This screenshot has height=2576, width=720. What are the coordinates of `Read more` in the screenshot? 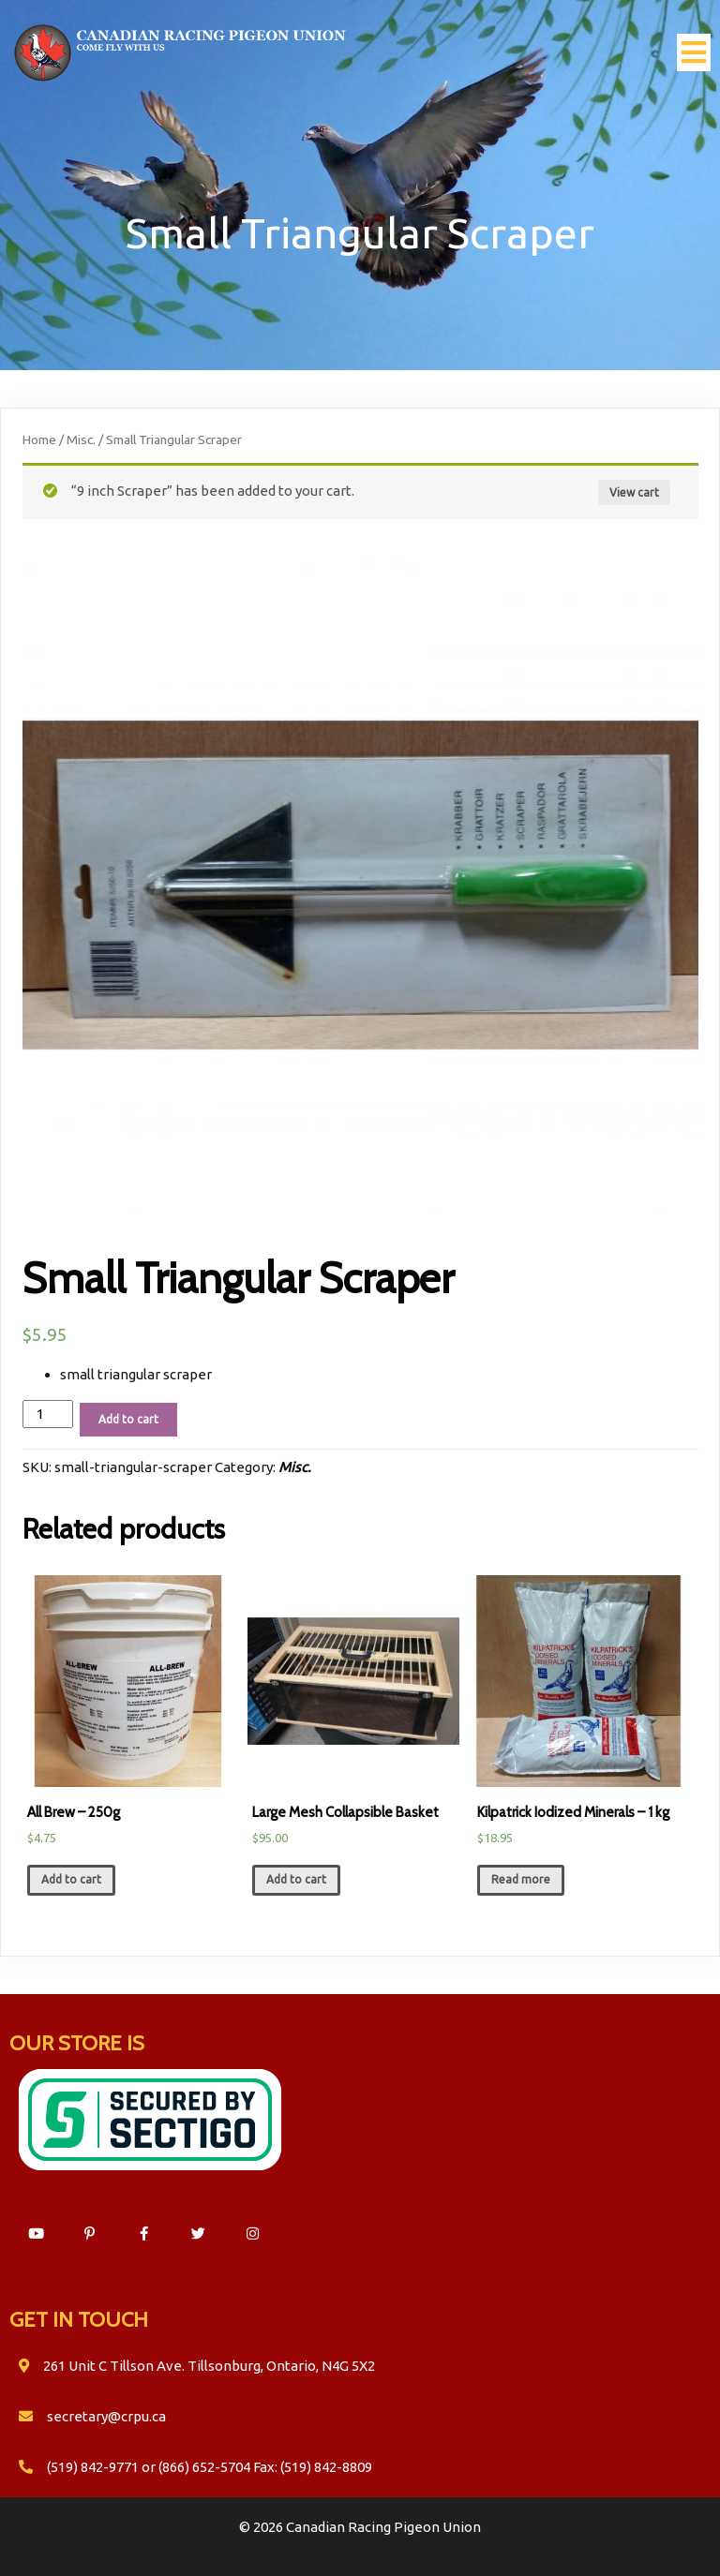 It's located at (520, 1879).